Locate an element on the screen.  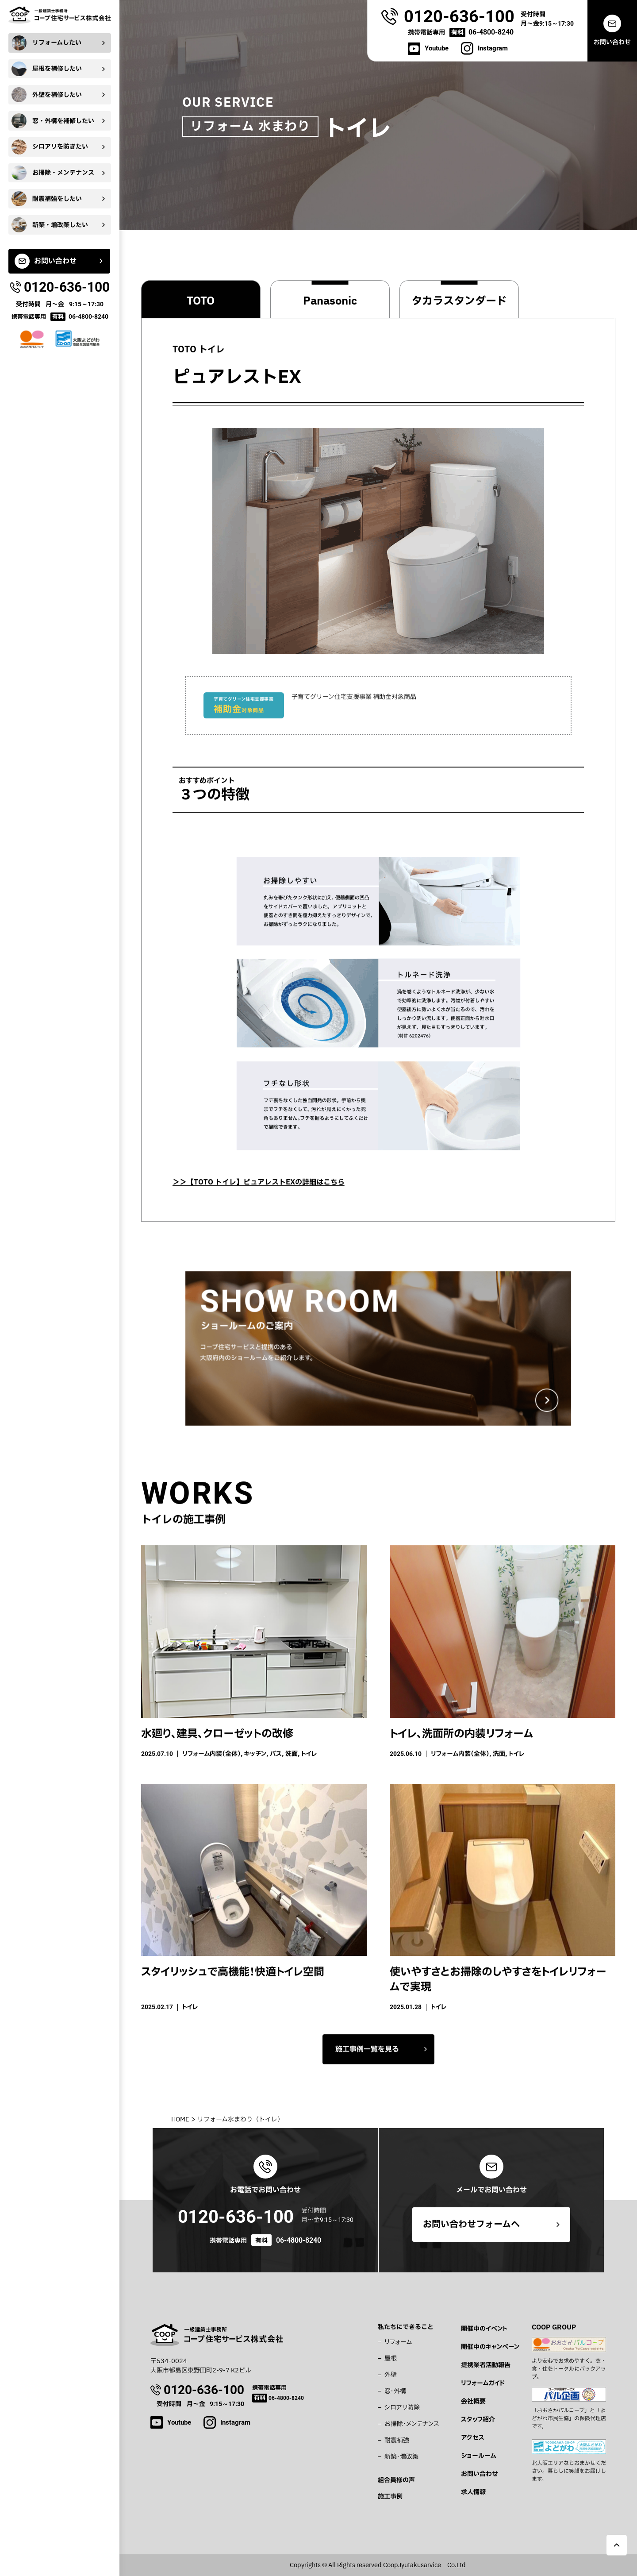
アクセス is located at coordinates (472, 2437).